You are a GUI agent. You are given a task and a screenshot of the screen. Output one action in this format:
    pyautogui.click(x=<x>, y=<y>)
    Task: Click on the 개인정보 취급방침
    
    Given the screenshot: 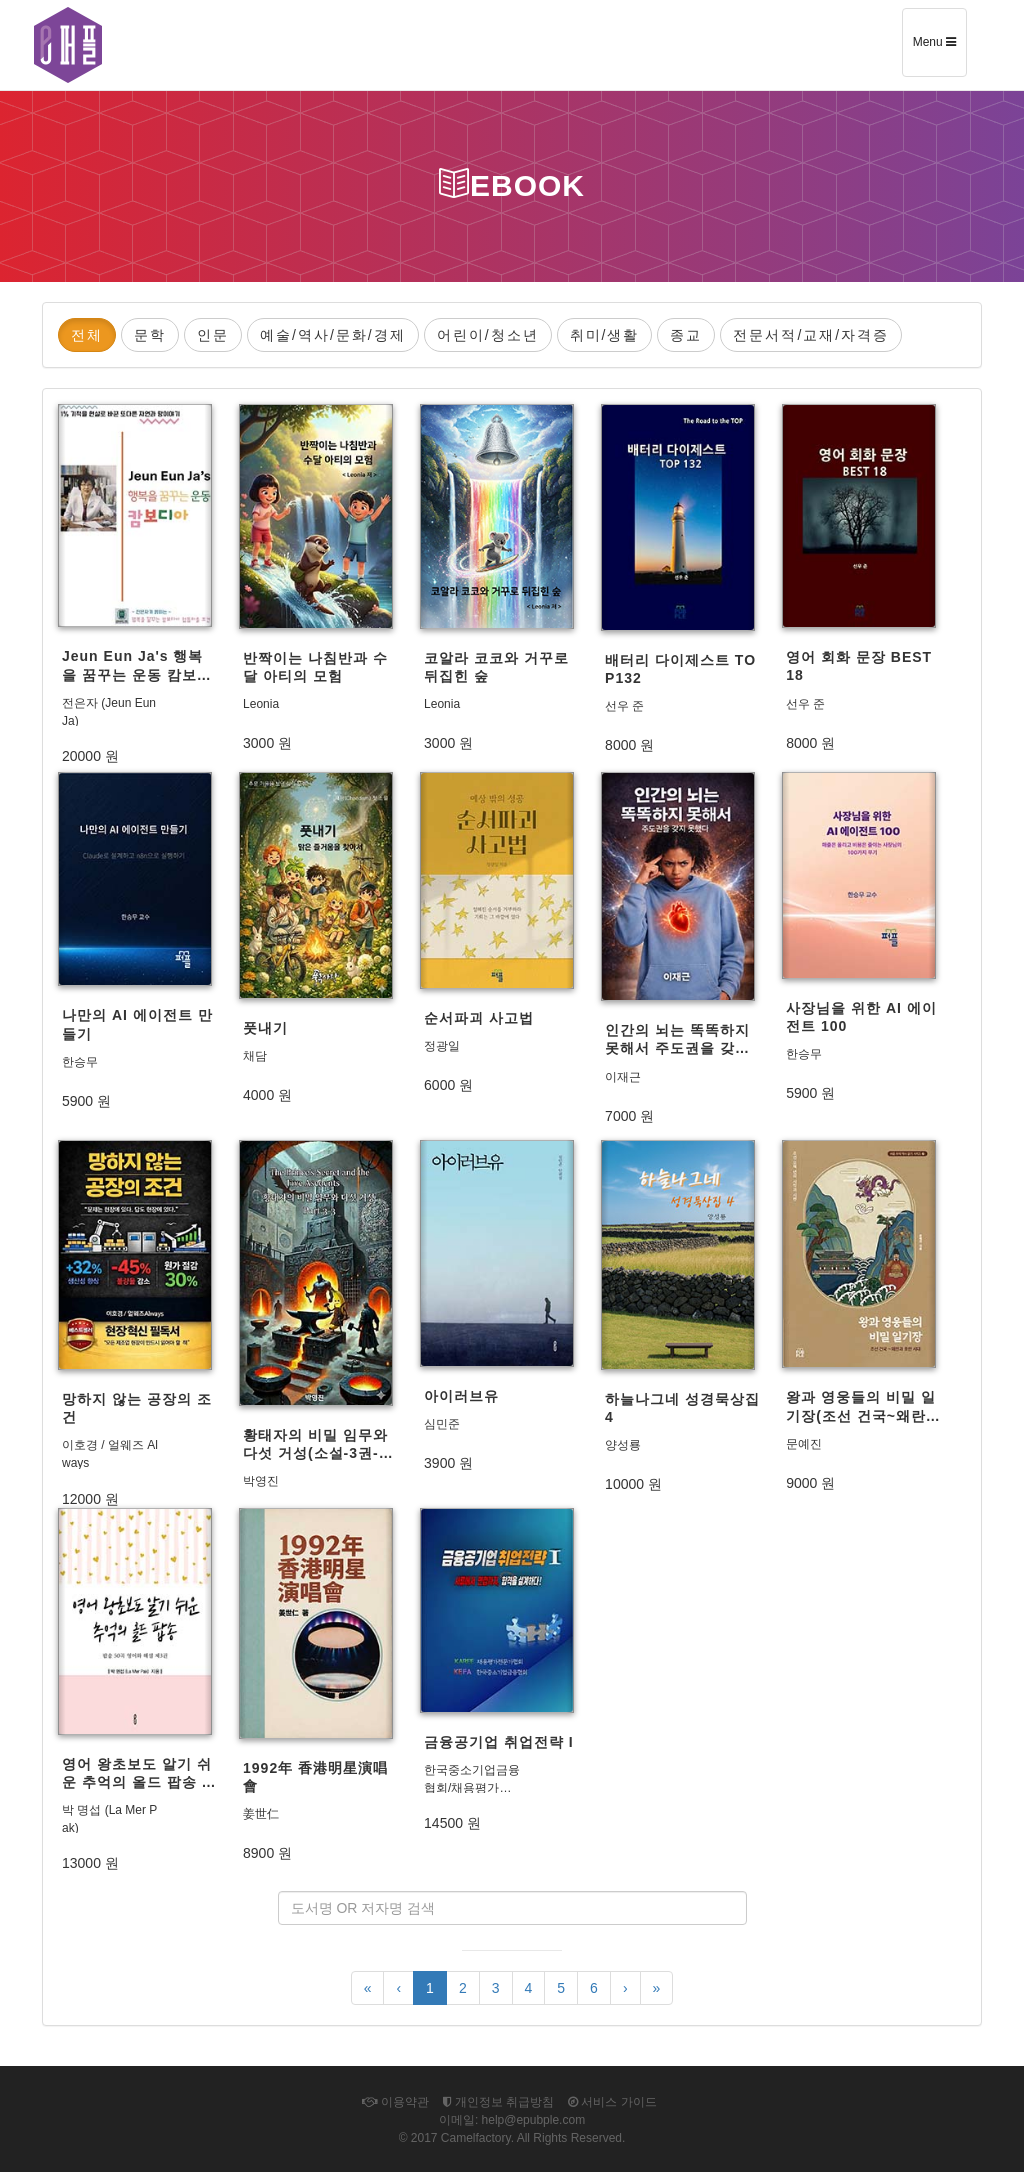 What is the action you would take?
    pyautogui.click(x=499, y=2102)
    